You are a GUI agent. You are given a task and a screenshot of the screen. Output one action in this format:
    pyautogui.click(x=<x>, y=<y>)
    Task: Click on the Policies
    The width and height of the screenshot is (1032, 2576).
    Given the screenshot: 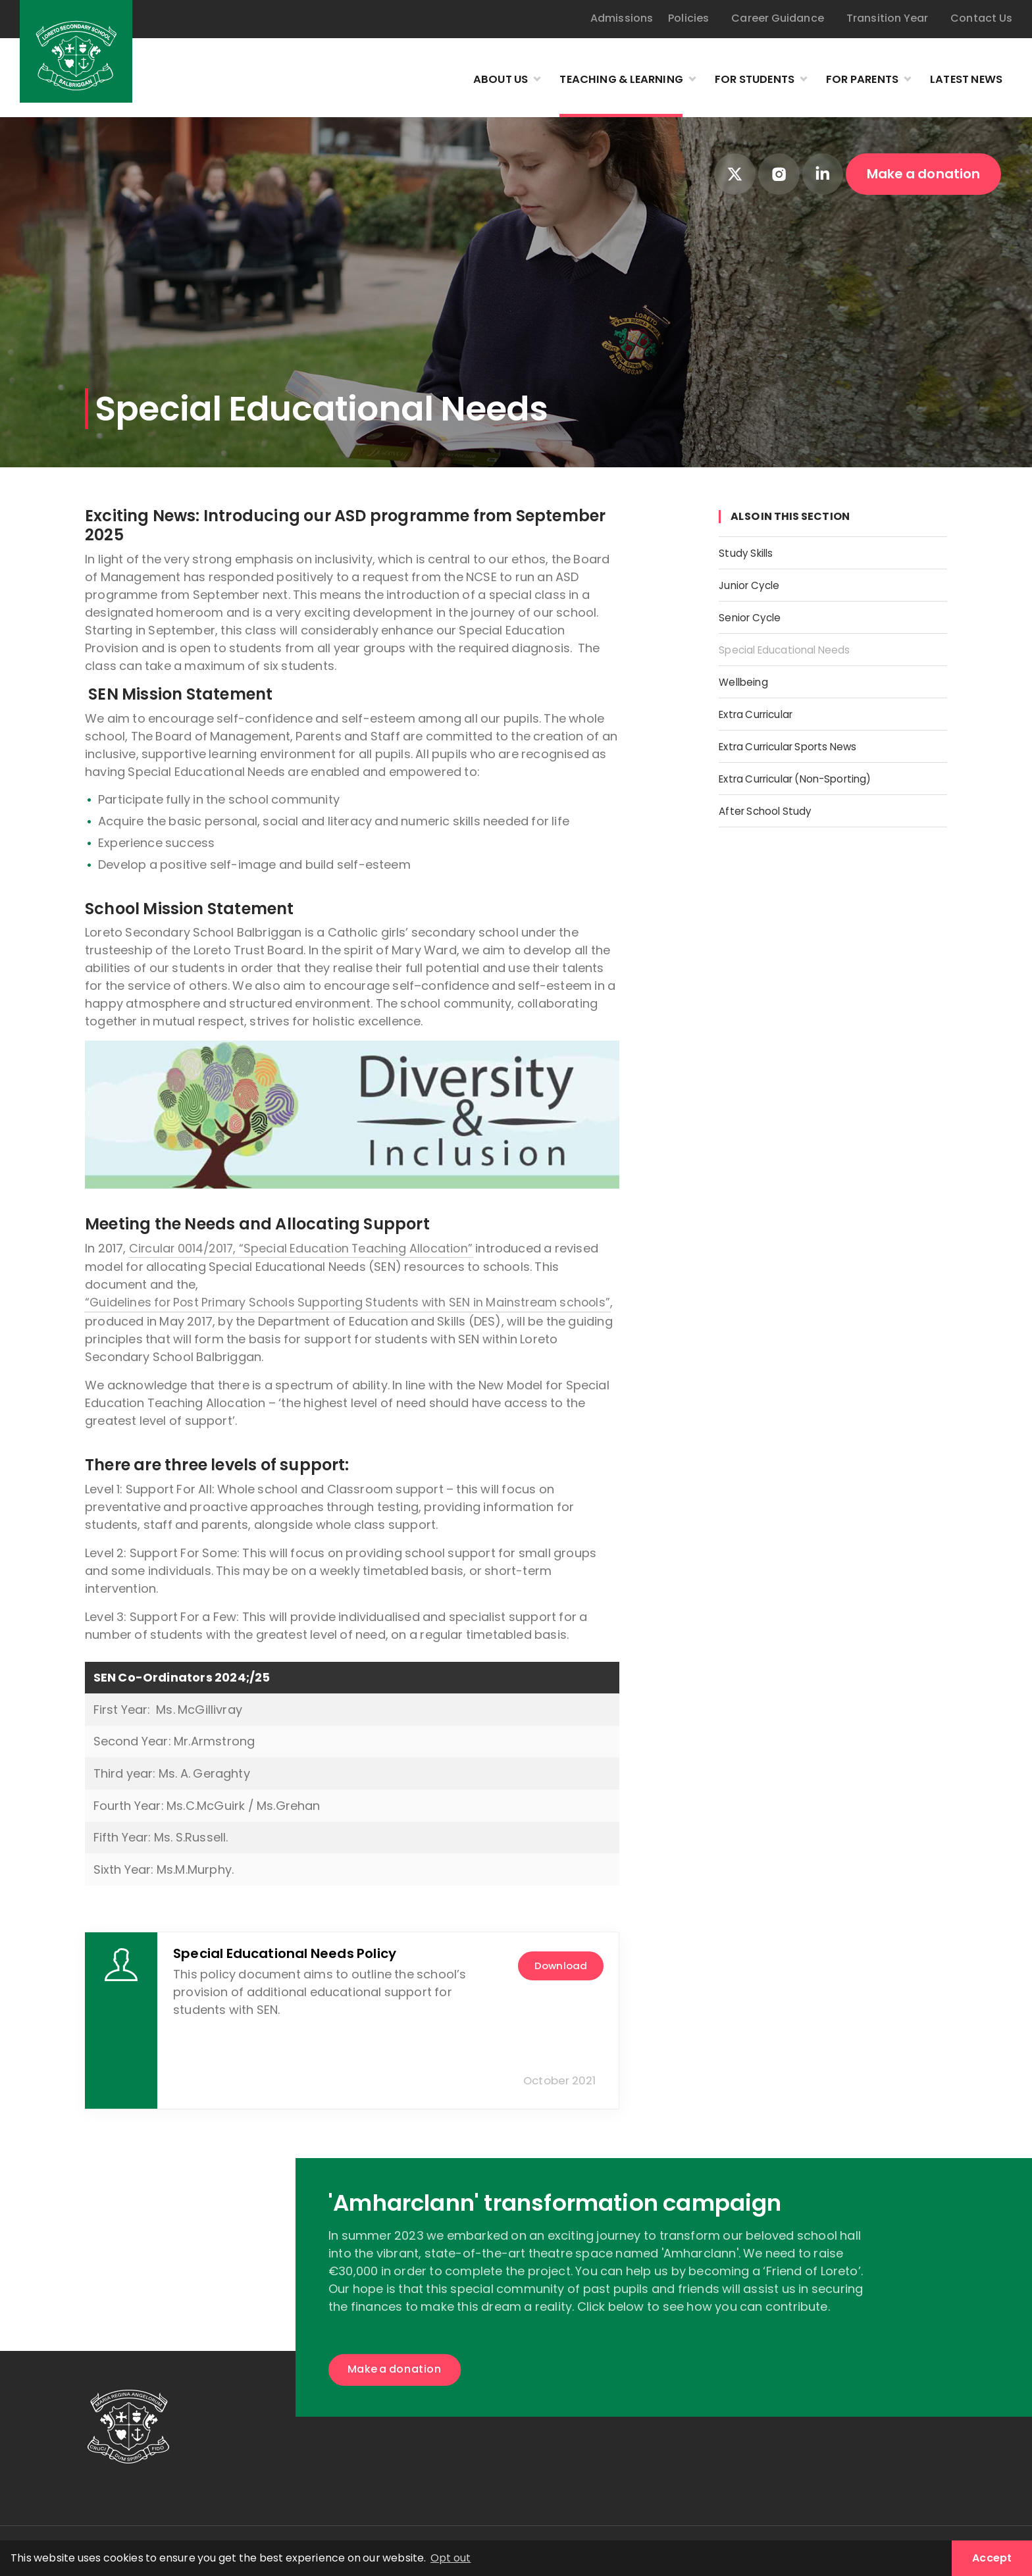 What is the action you would take?
    pyautogui.click(x=688, y=18)
    